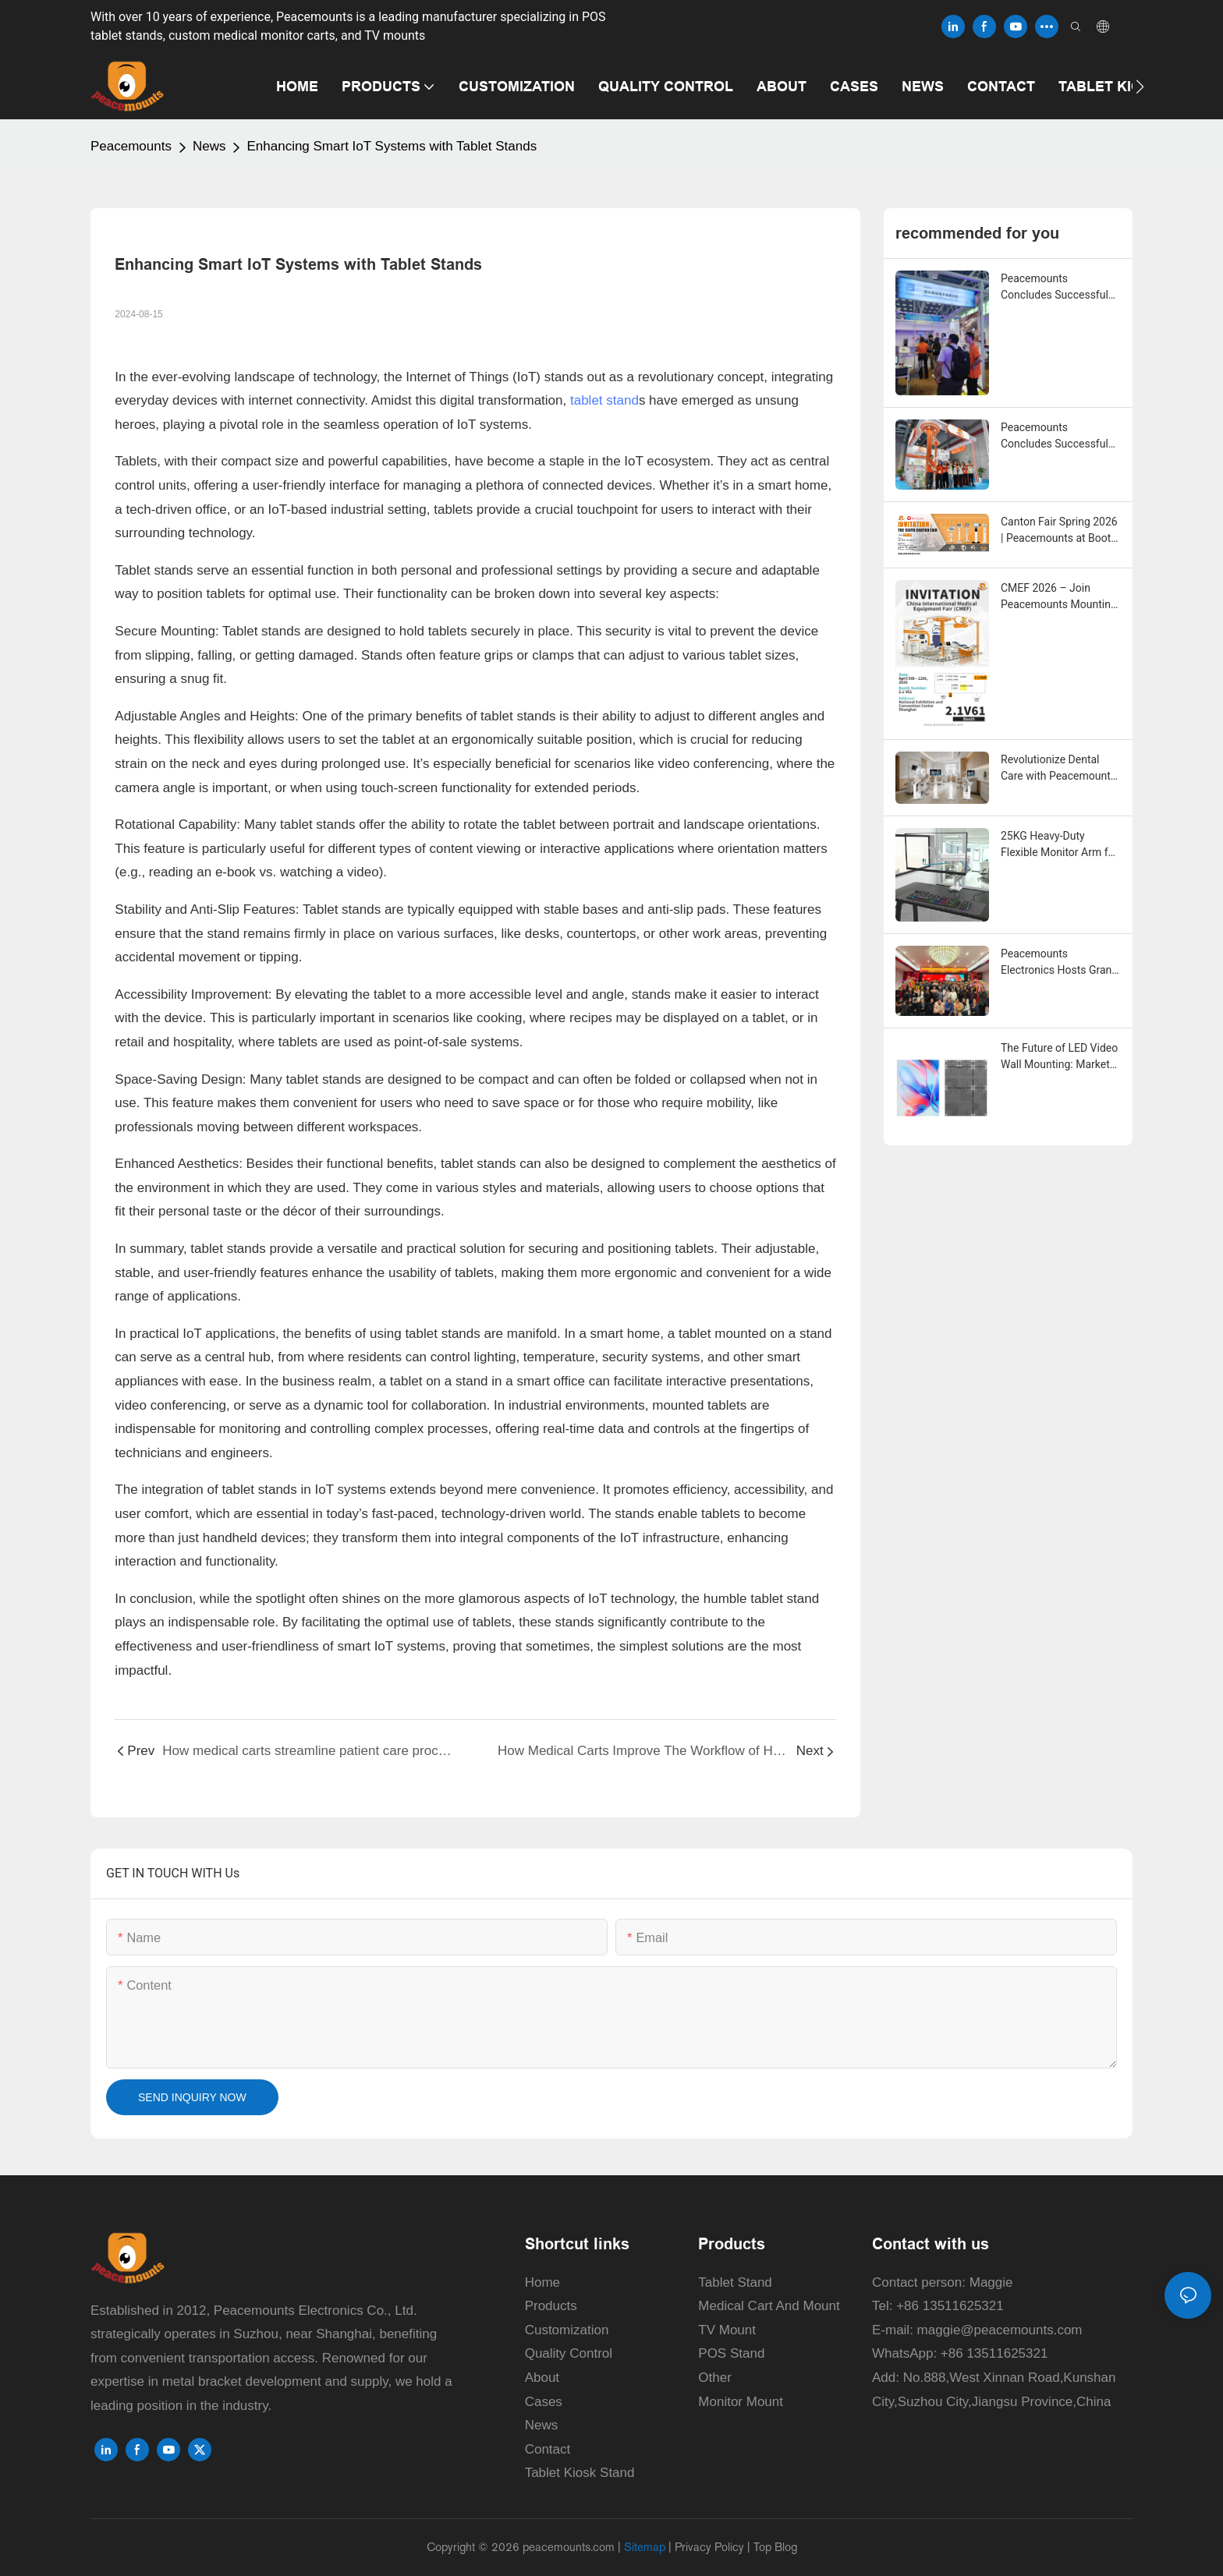 The width and height of the screenshot is (1223, 2576). I want to click on Enhancing Smart IoT Systems with Tablet Stands, so click(391, 146).